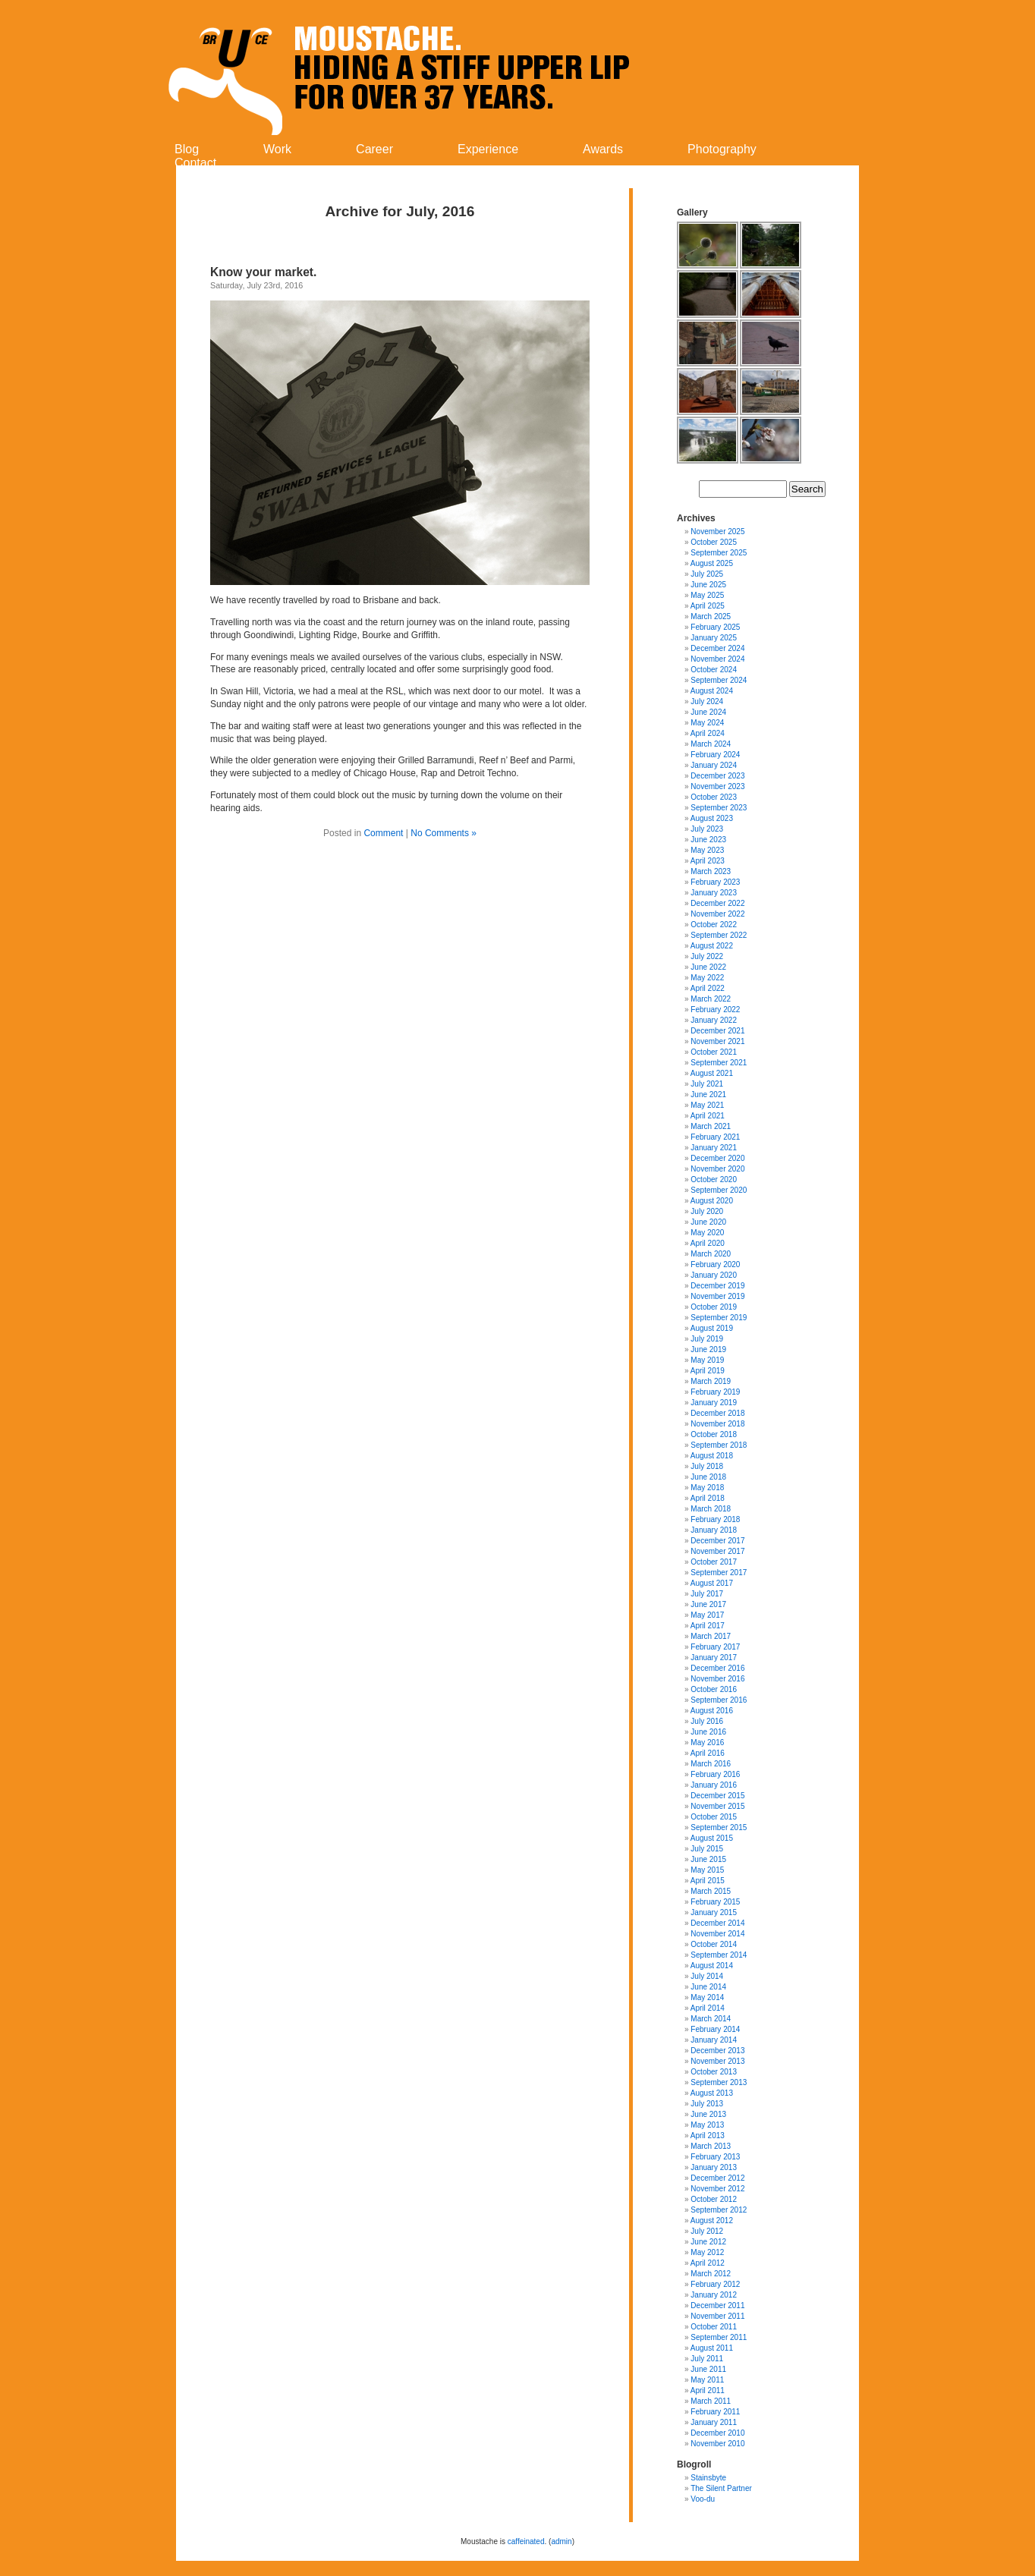 This screenshot has height=2576, width=1035. What do you see at coordinates (711, 999) in the screenshot?
I see `March 2022` at bounding box center [711, 999].